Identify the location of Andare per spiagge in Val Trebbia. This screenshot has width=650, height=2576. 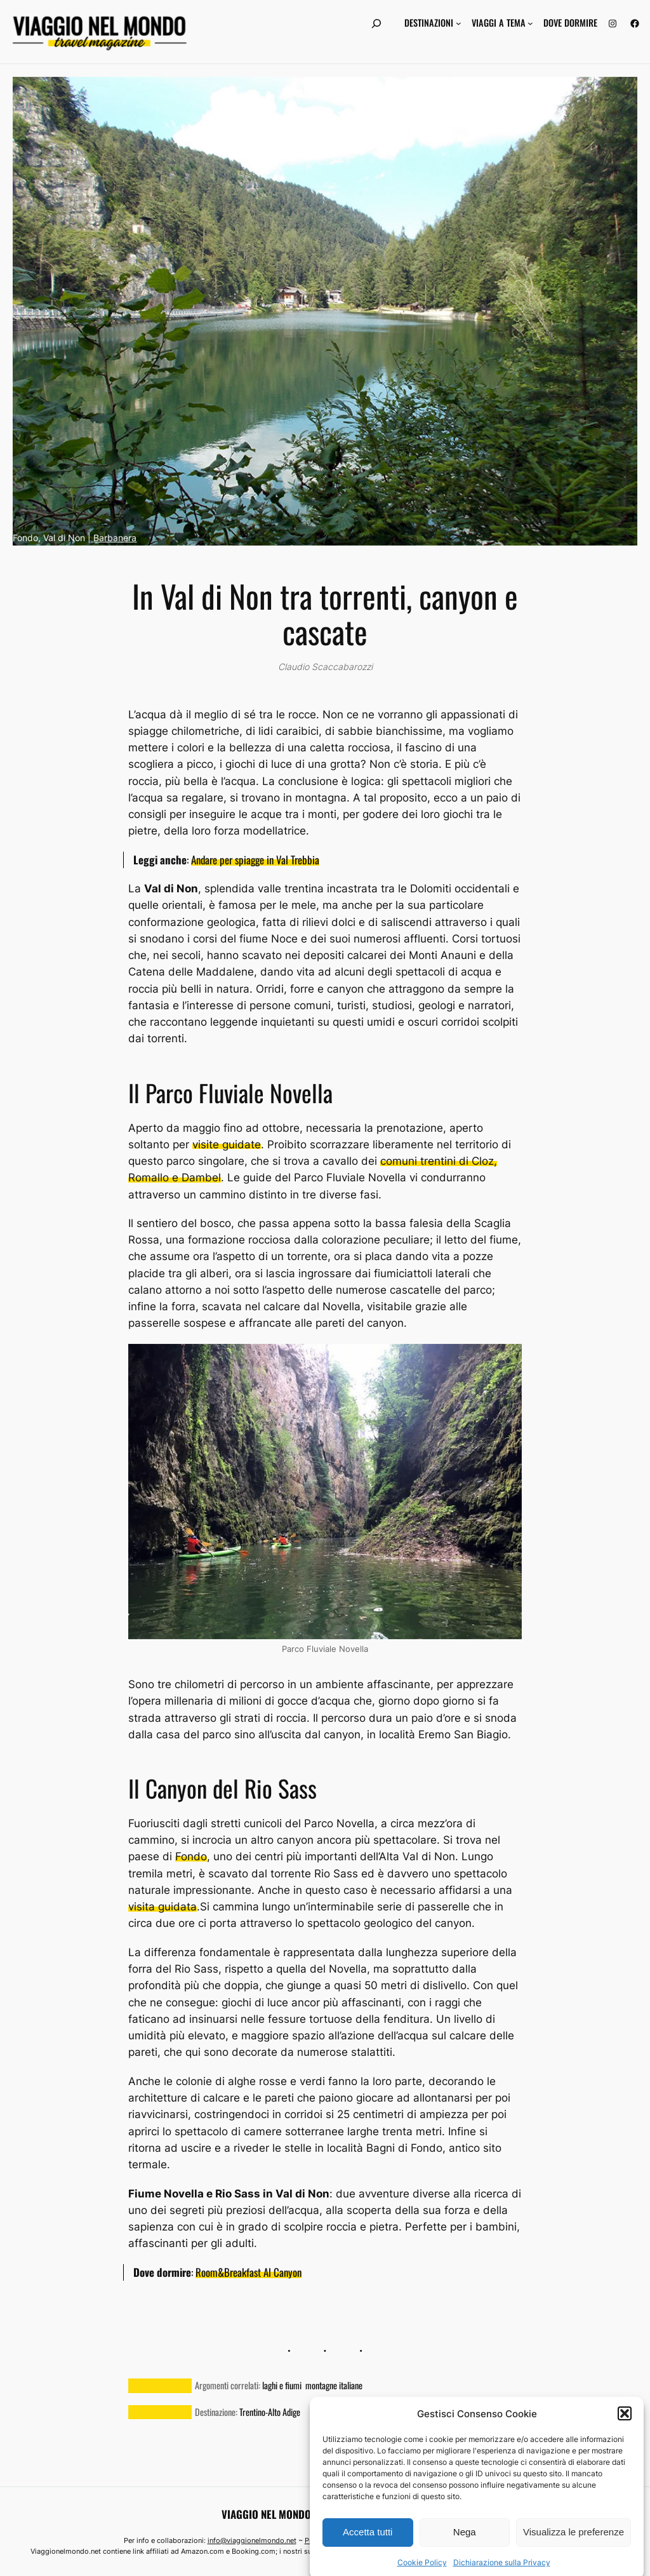
(255, 860).